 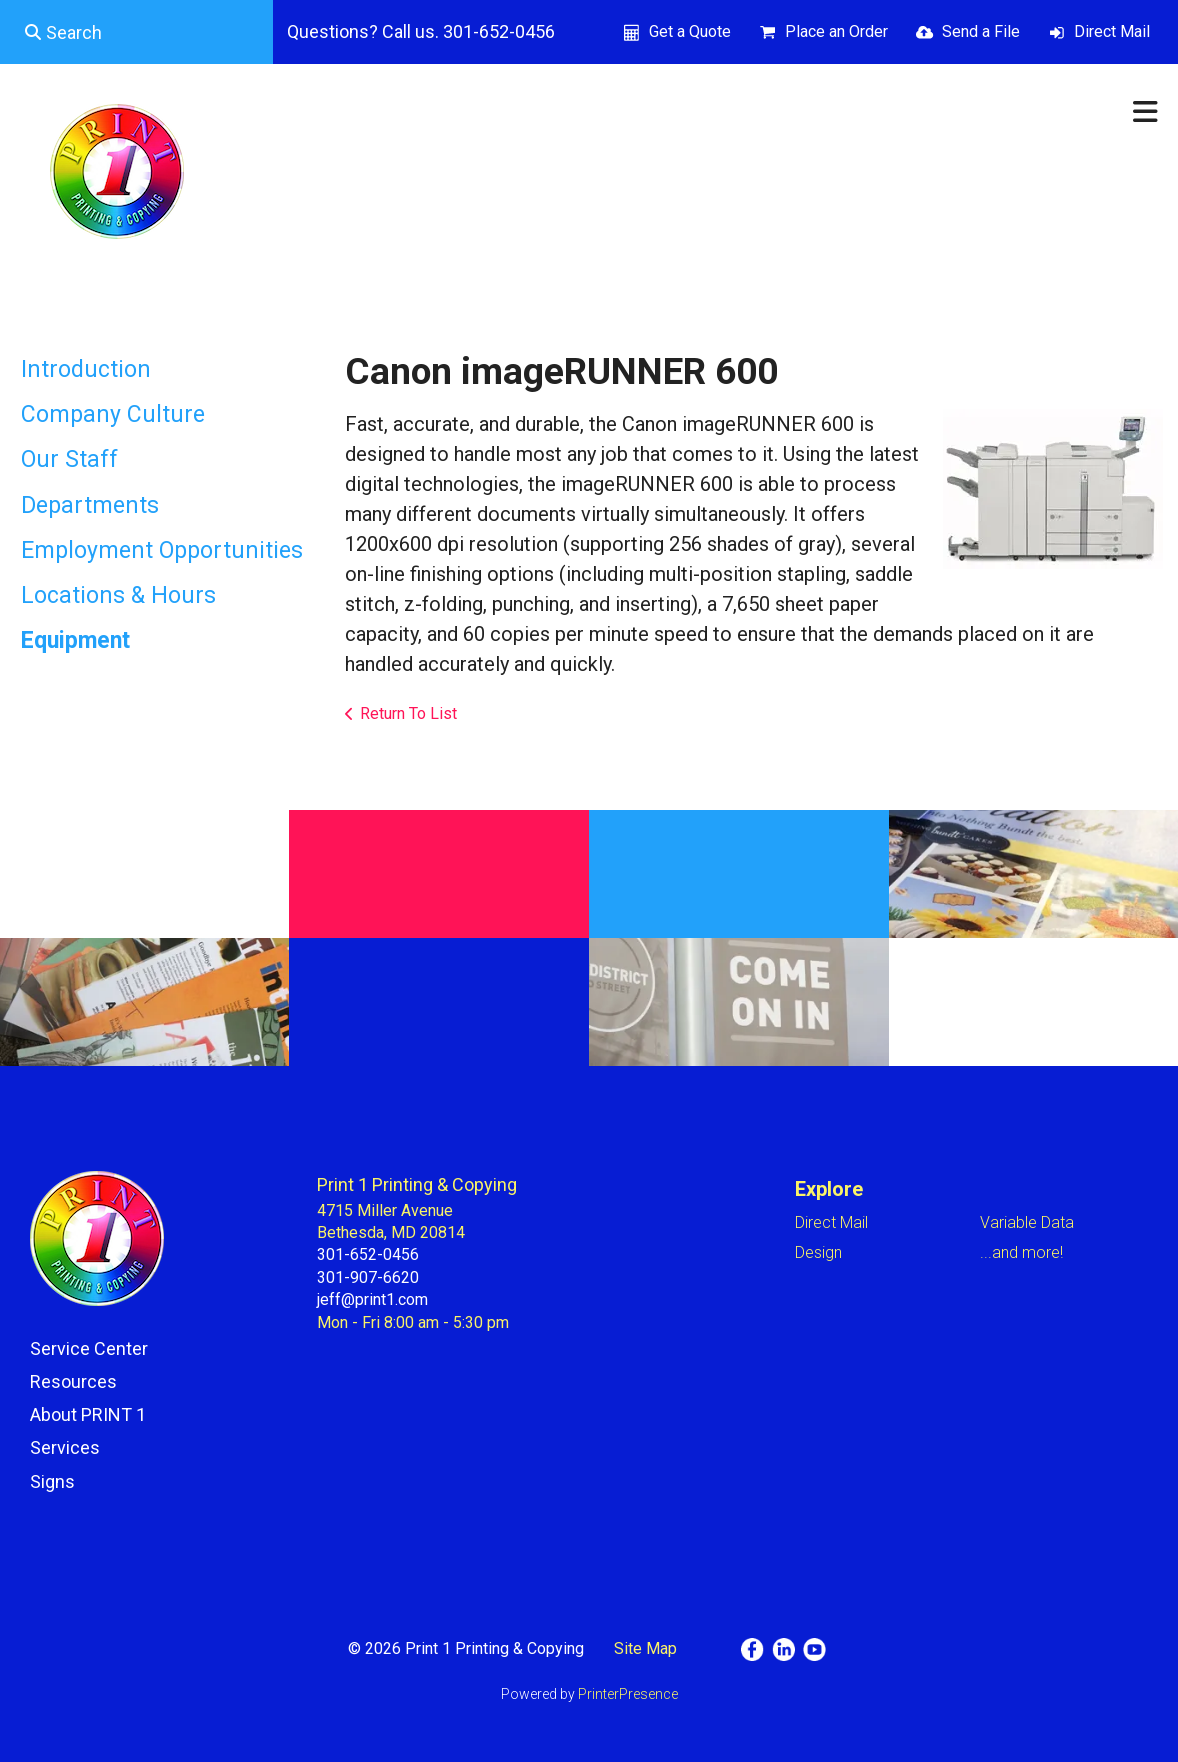 What do you see at coordinates (628, 1694) in the screenshot?
I see `PrinterPresence` at bounding box center [628, 1694].